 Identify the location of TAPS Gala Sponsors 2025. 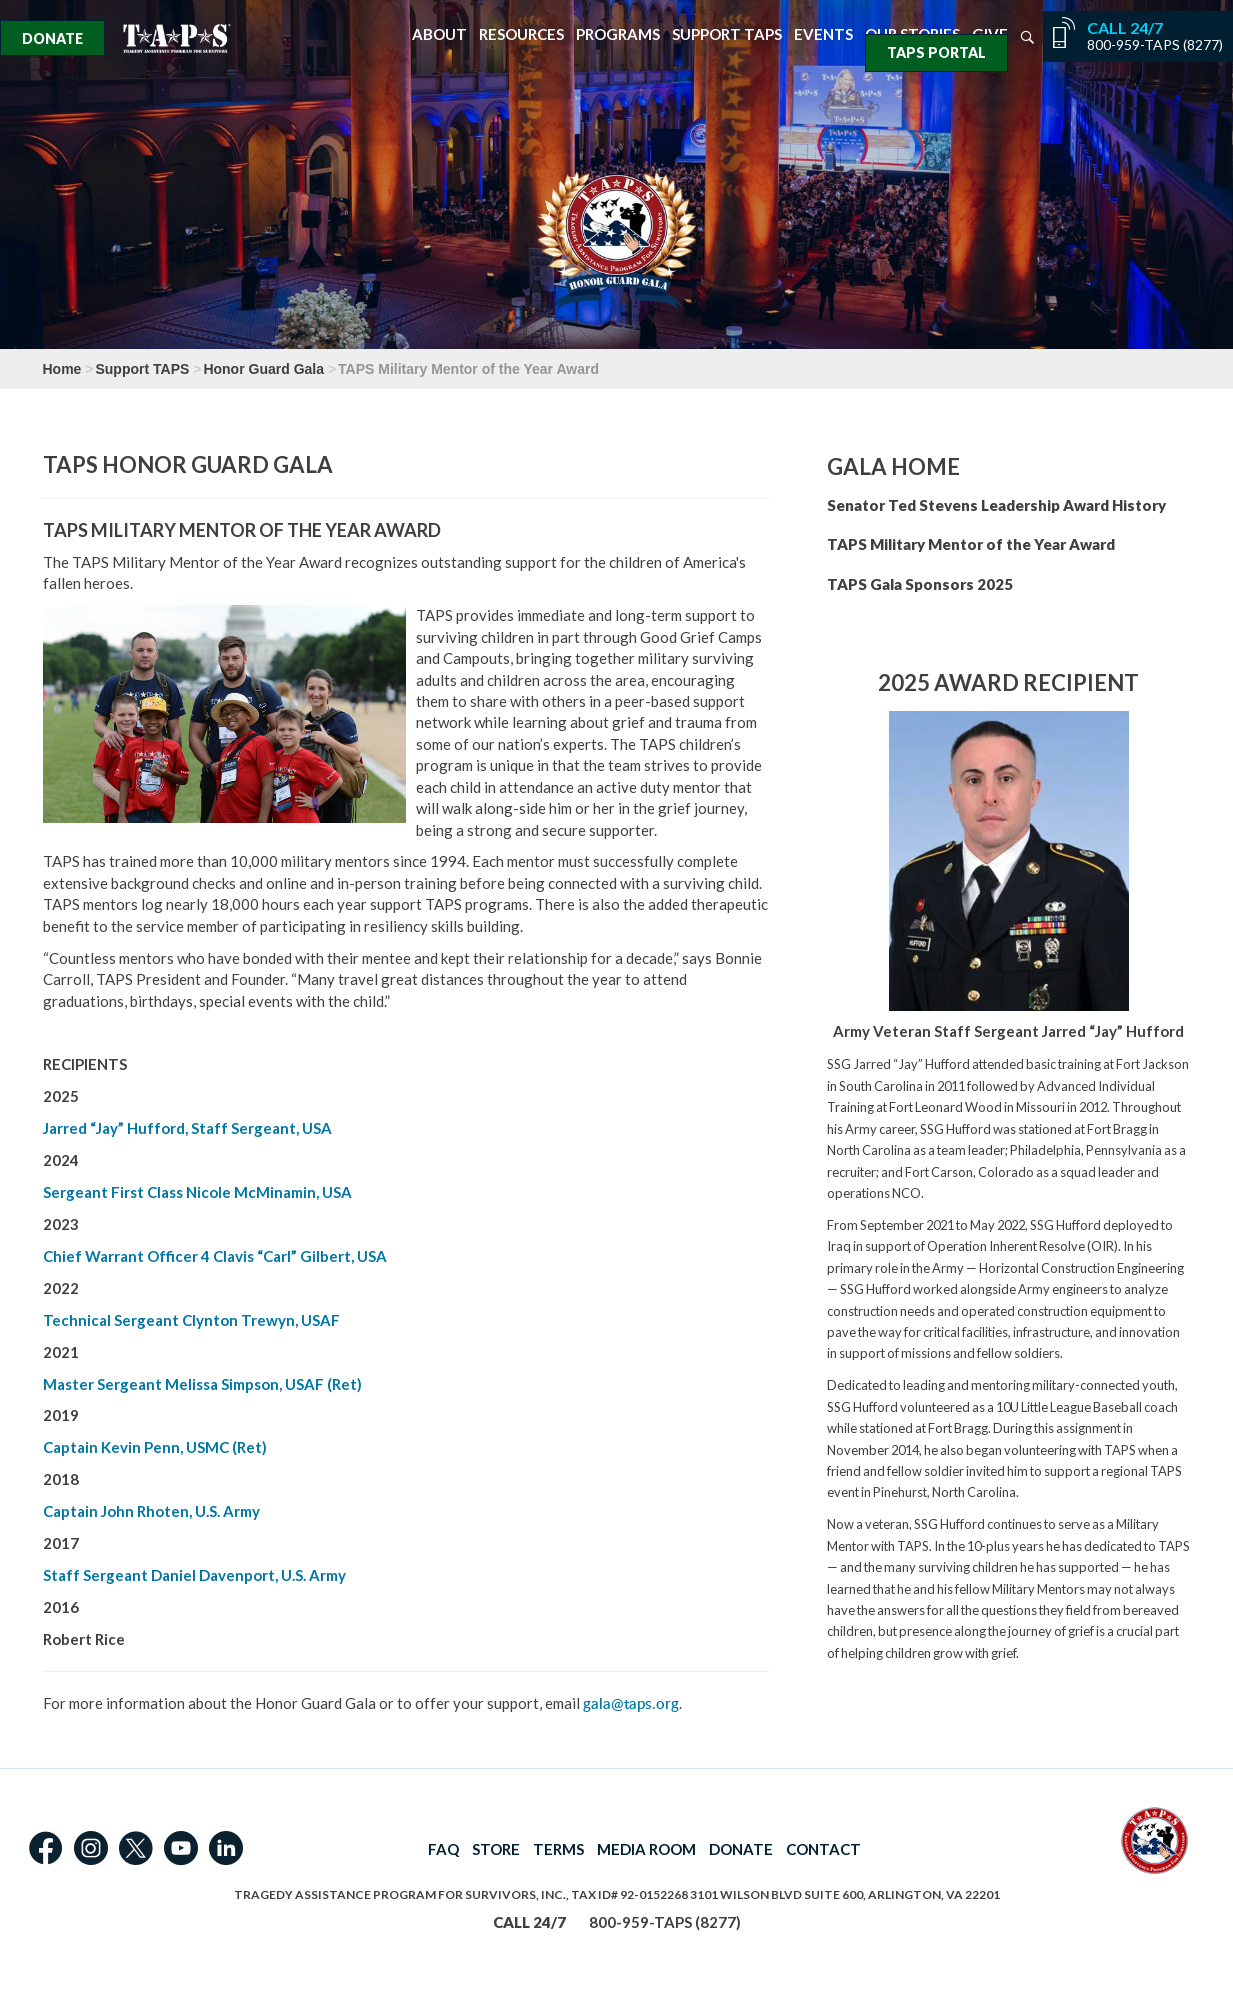
(920, 584).